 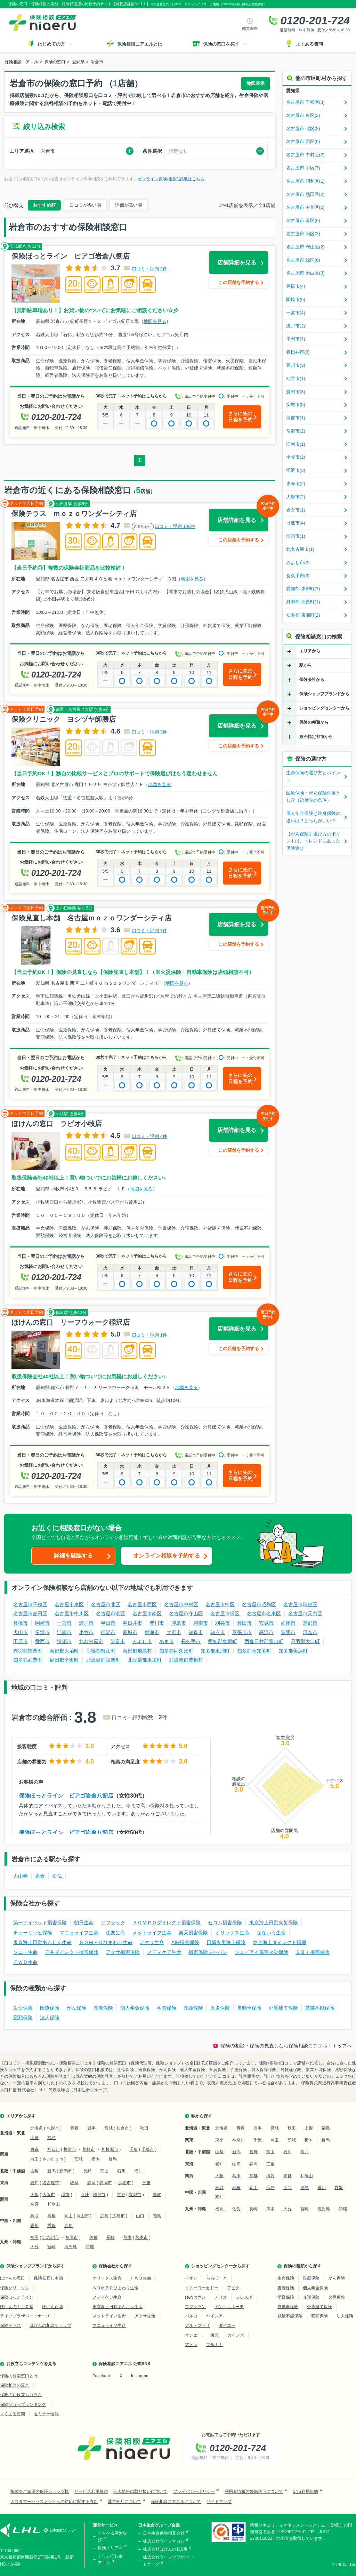 What do you see at coordinates (311, 679) in the screenshot?
I see `保険会社から` at bounding box center [311, 679].